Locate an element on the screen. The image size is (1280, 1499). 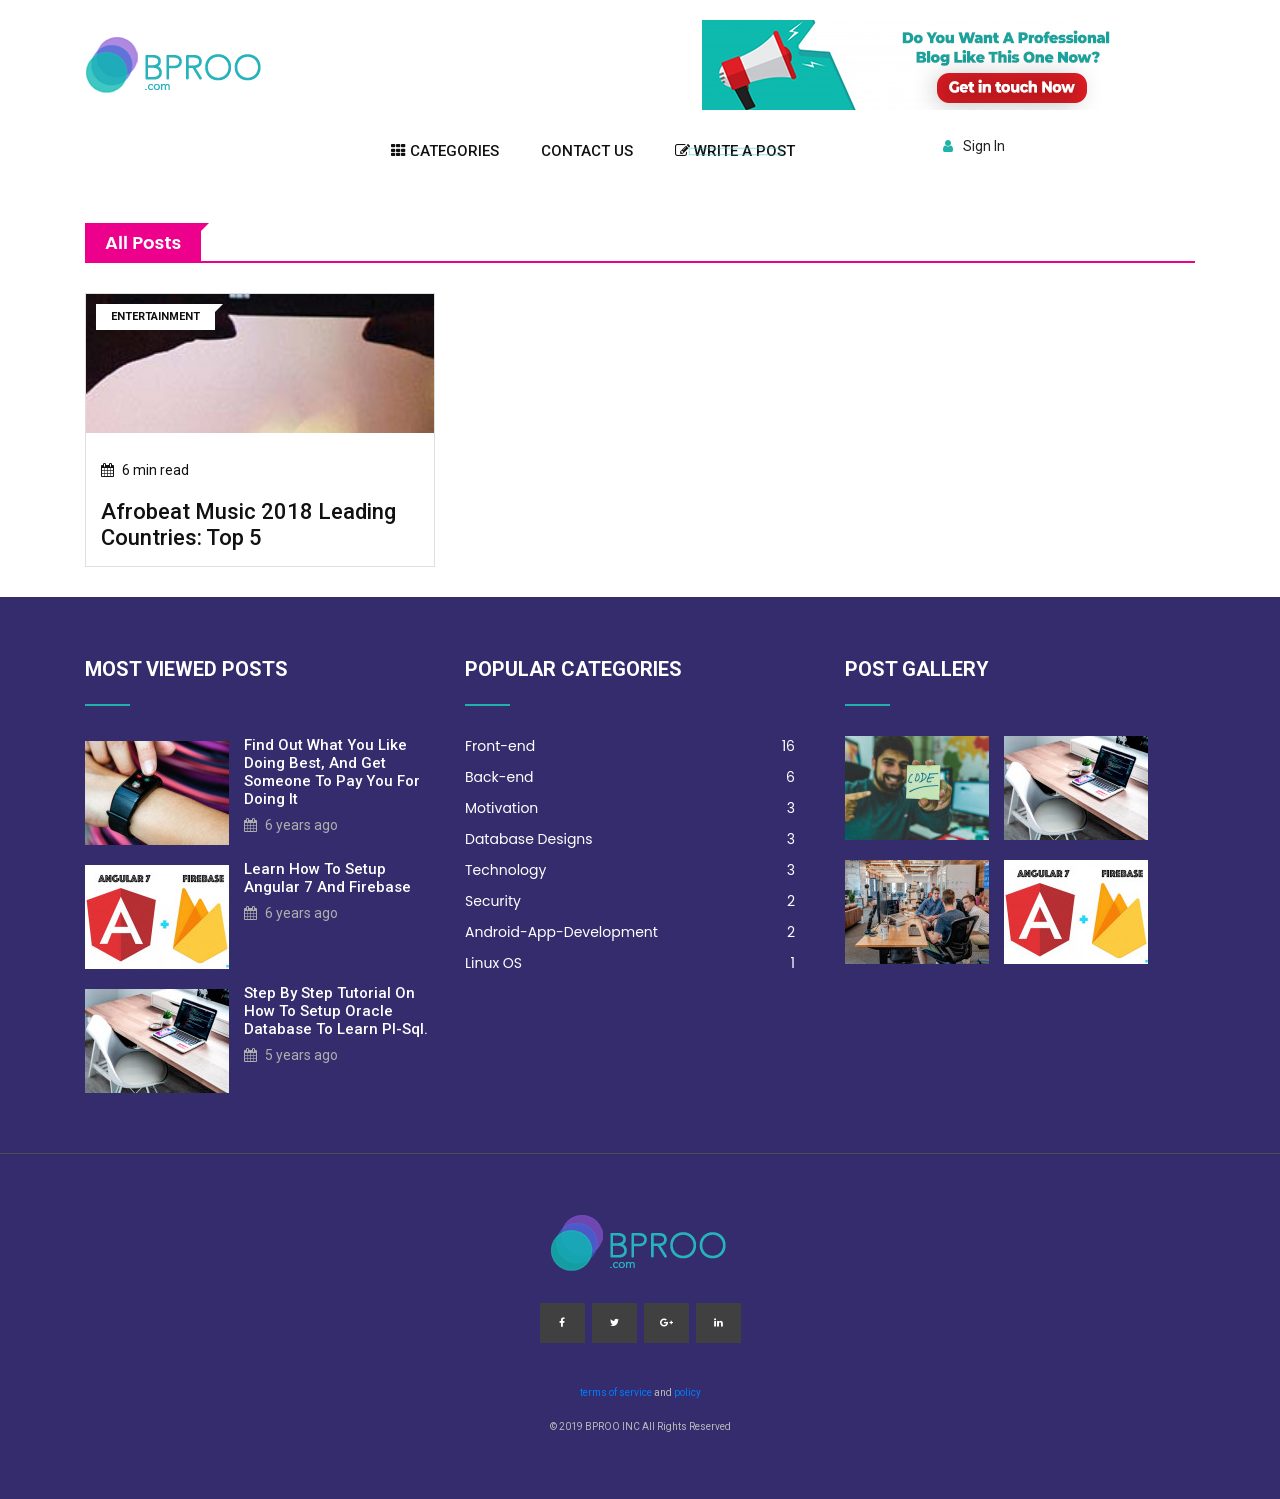
Database Designs is located at coordinates (630, 839).